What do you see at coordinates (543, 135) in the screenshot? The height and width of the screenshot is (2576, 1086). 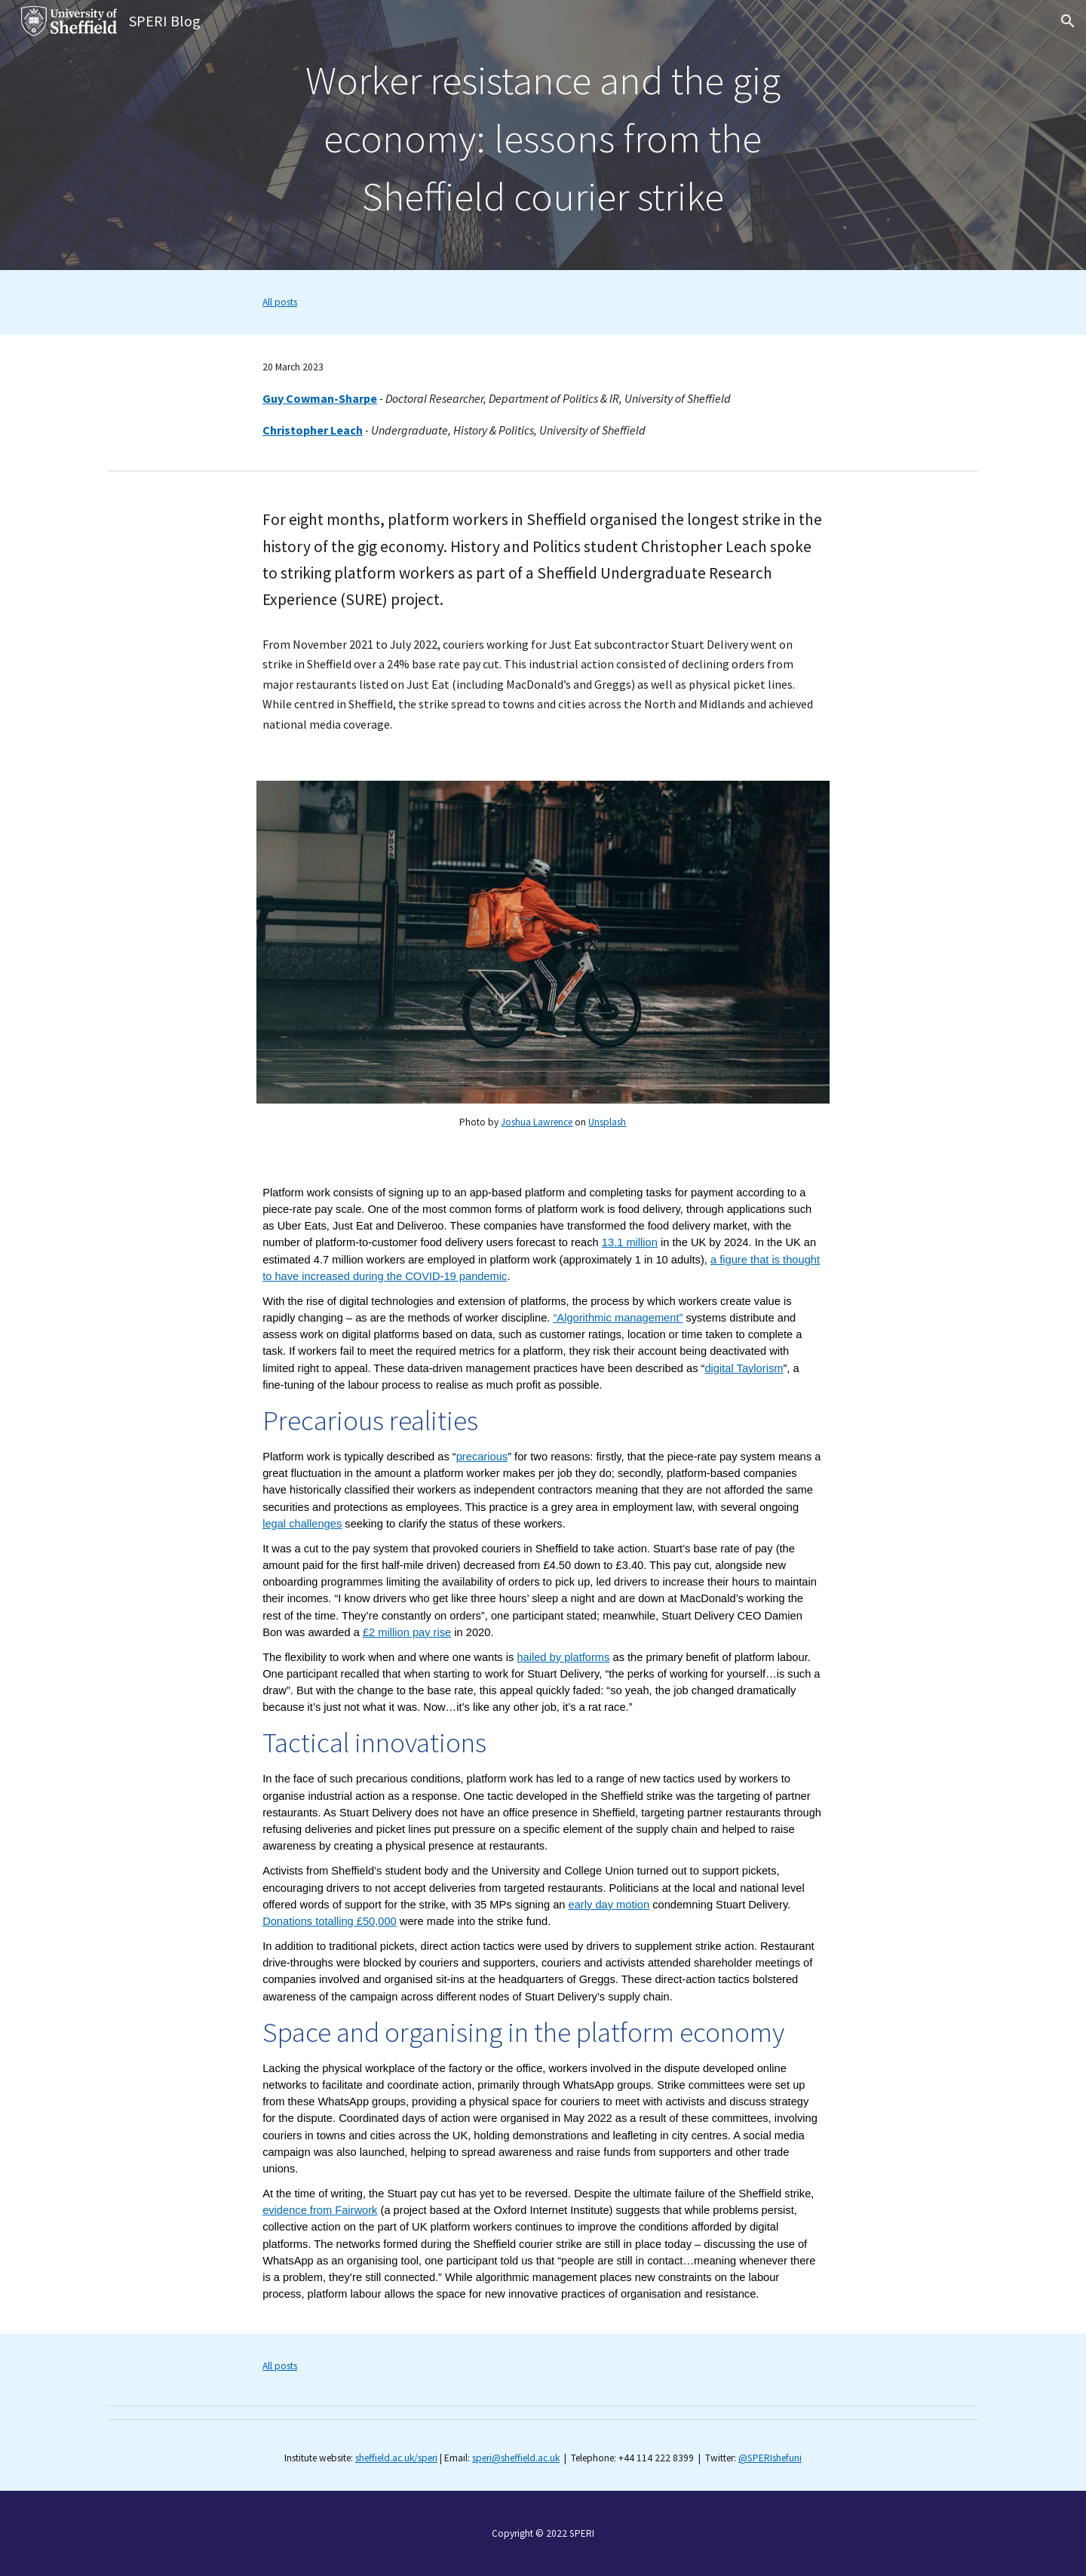 I see `[main]` at bounding box center [543, 135].